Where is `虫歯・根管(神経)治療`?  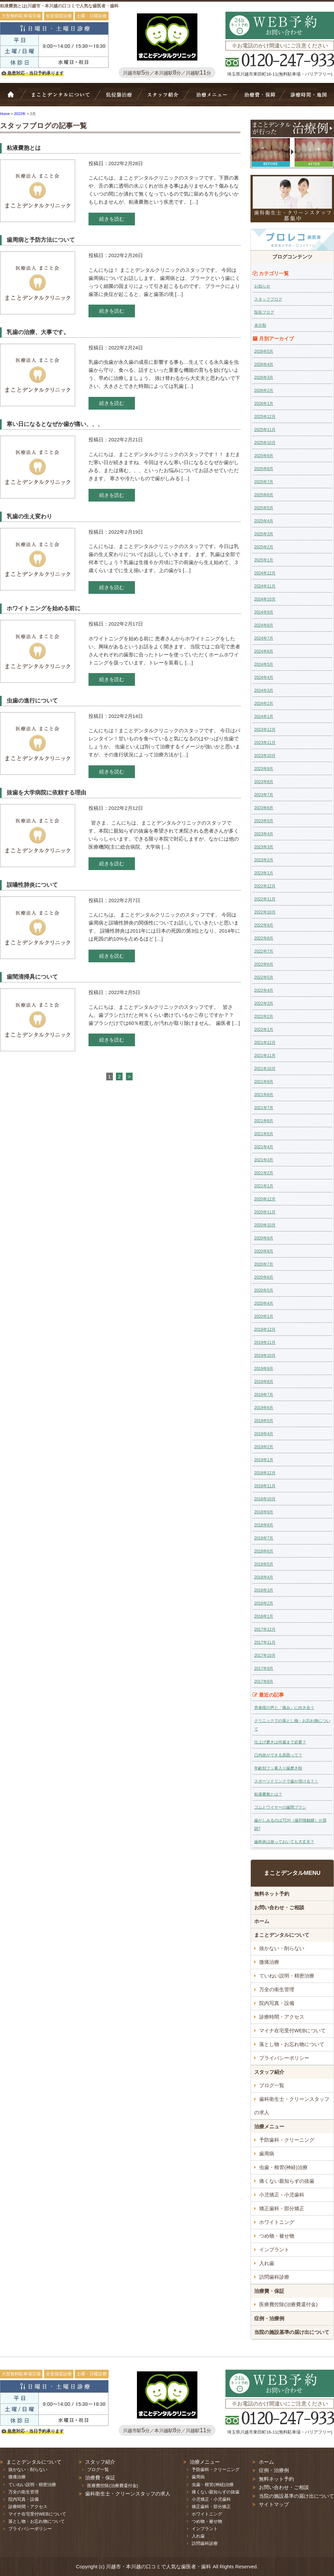
虫歯・根管(神経)治療 is located at coordinates (283, 2167).